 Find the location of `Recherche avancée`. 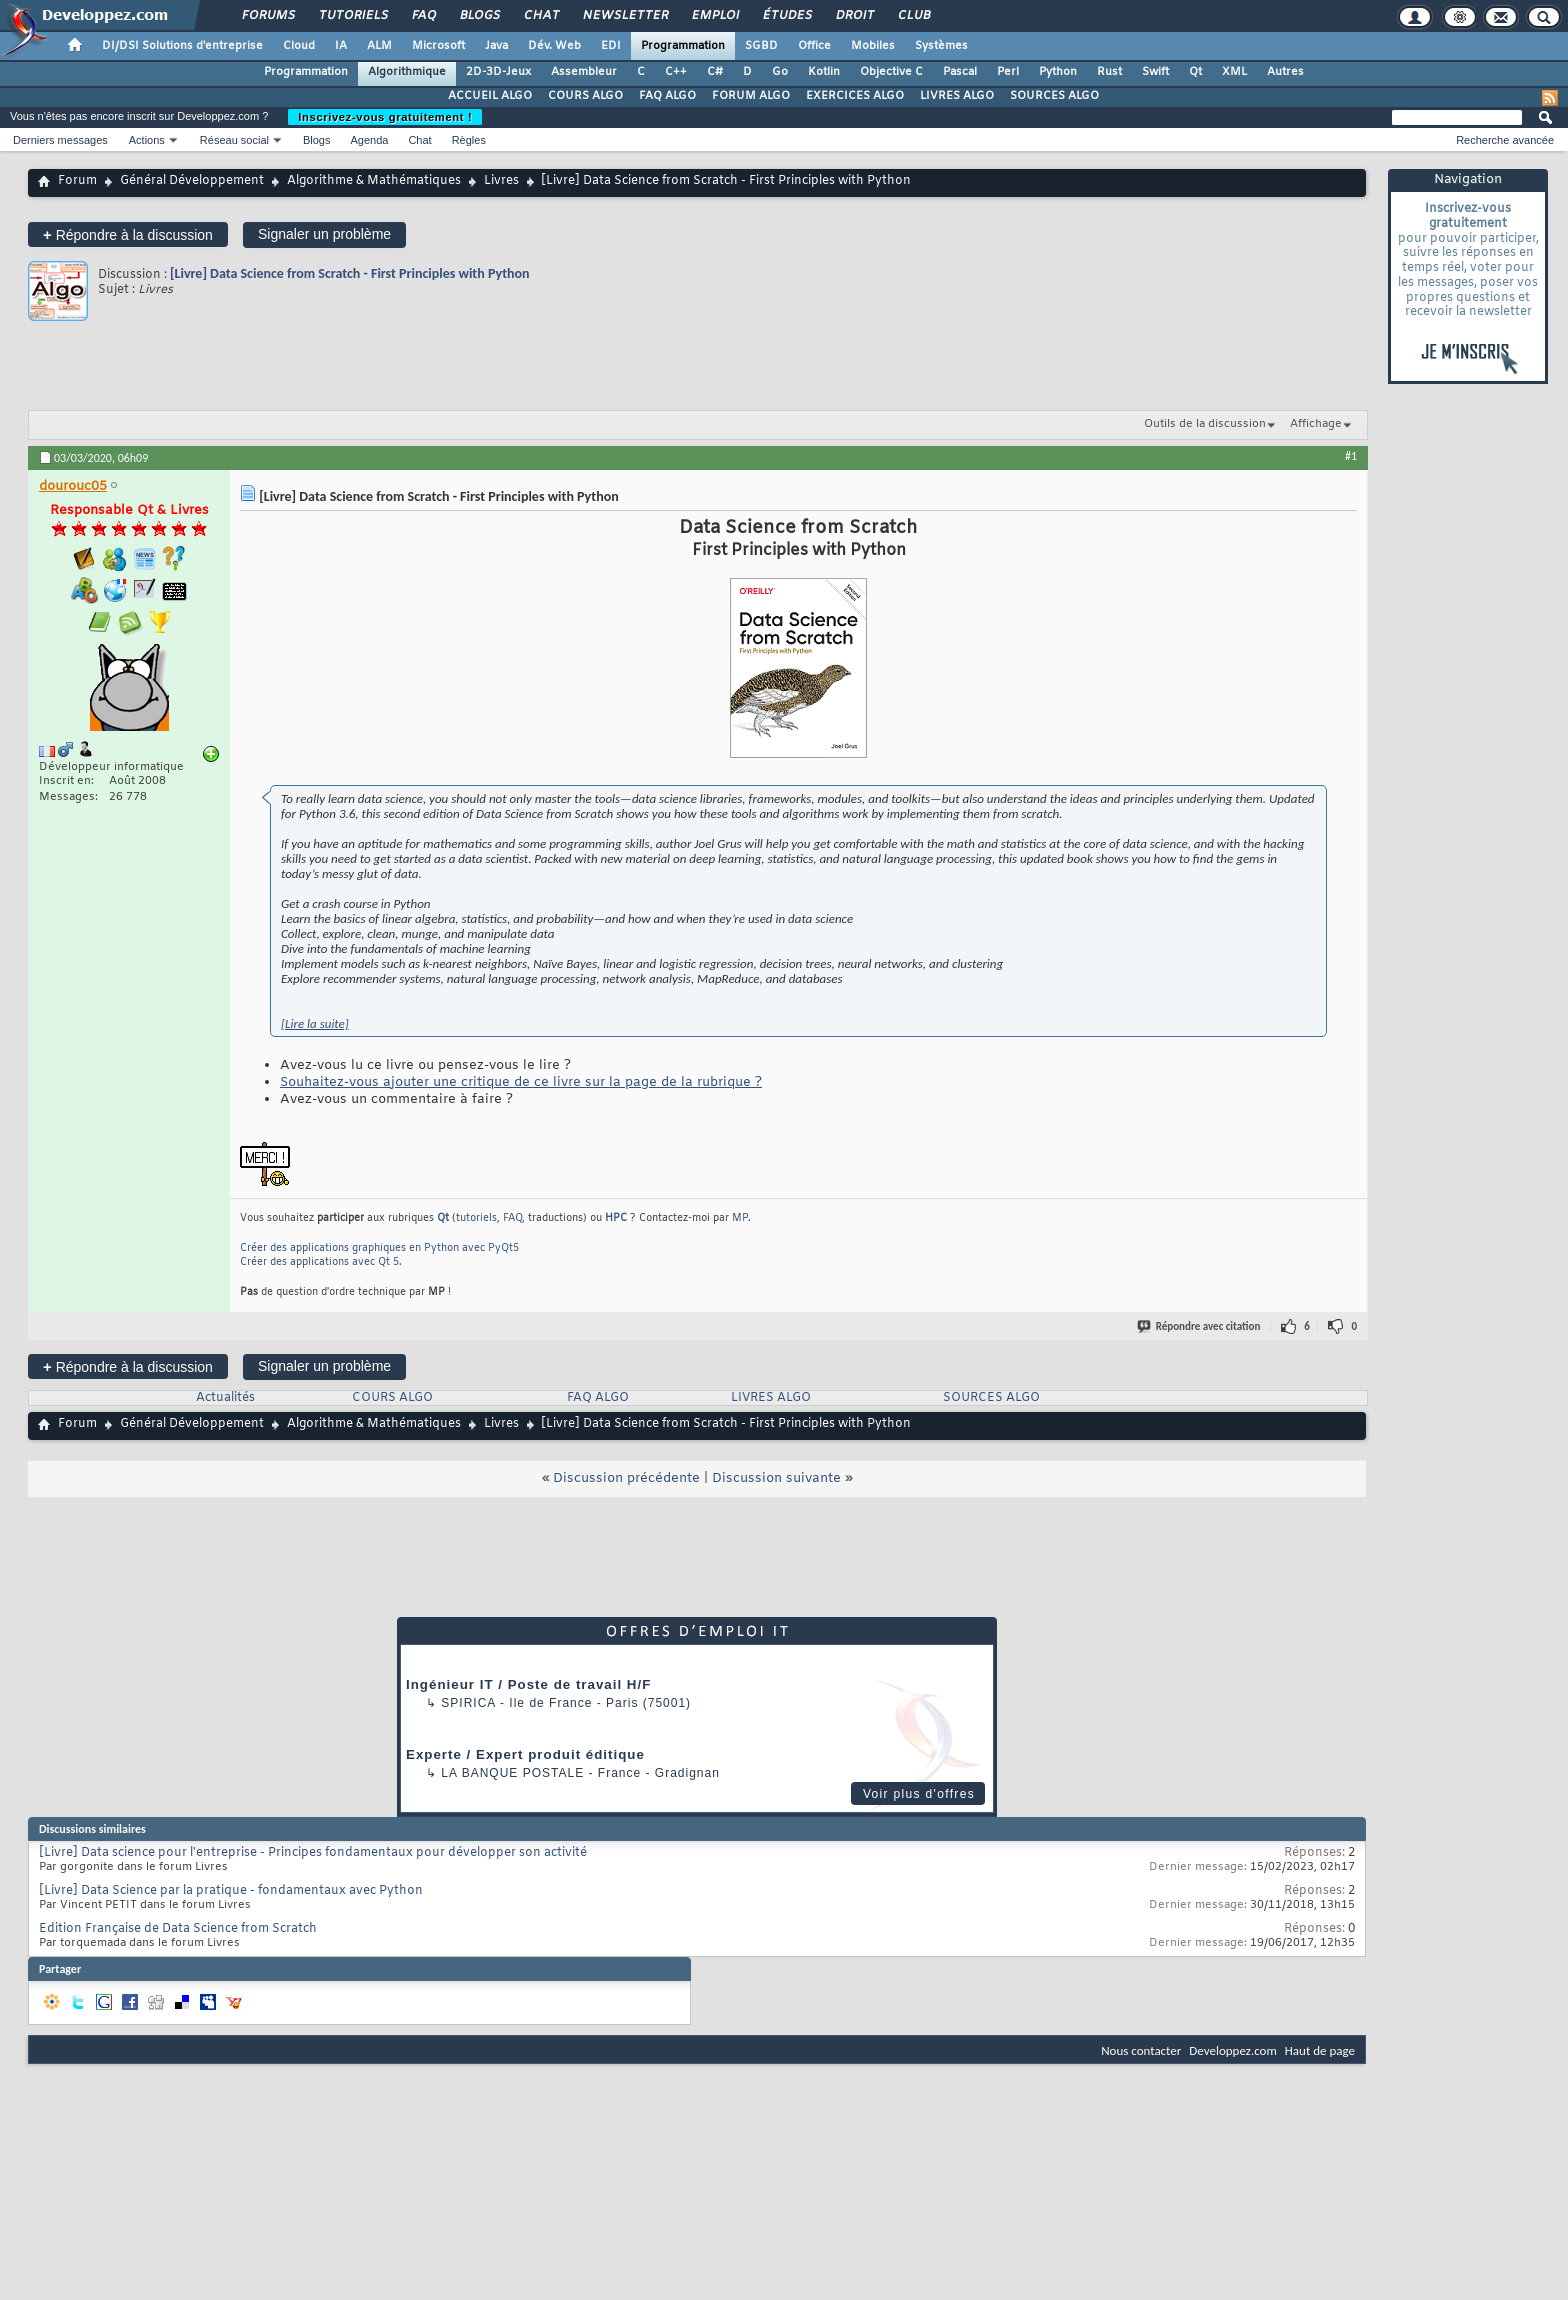

Recherche avancée is located at coordinates (1505, 140).